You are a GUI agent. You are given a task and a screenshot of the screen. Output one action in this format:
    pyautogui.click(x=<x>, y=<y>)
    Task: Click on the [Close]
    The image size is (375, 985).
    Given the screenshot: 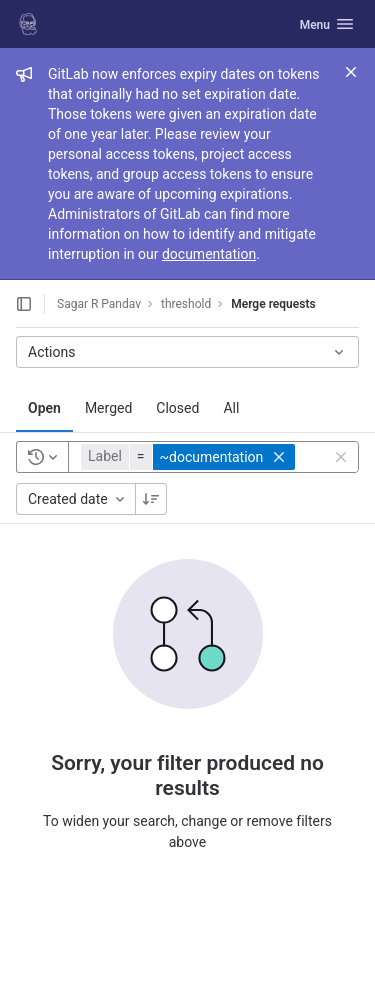 What is the action you would take?
    pyautogui.click(x=351, y=72)
    